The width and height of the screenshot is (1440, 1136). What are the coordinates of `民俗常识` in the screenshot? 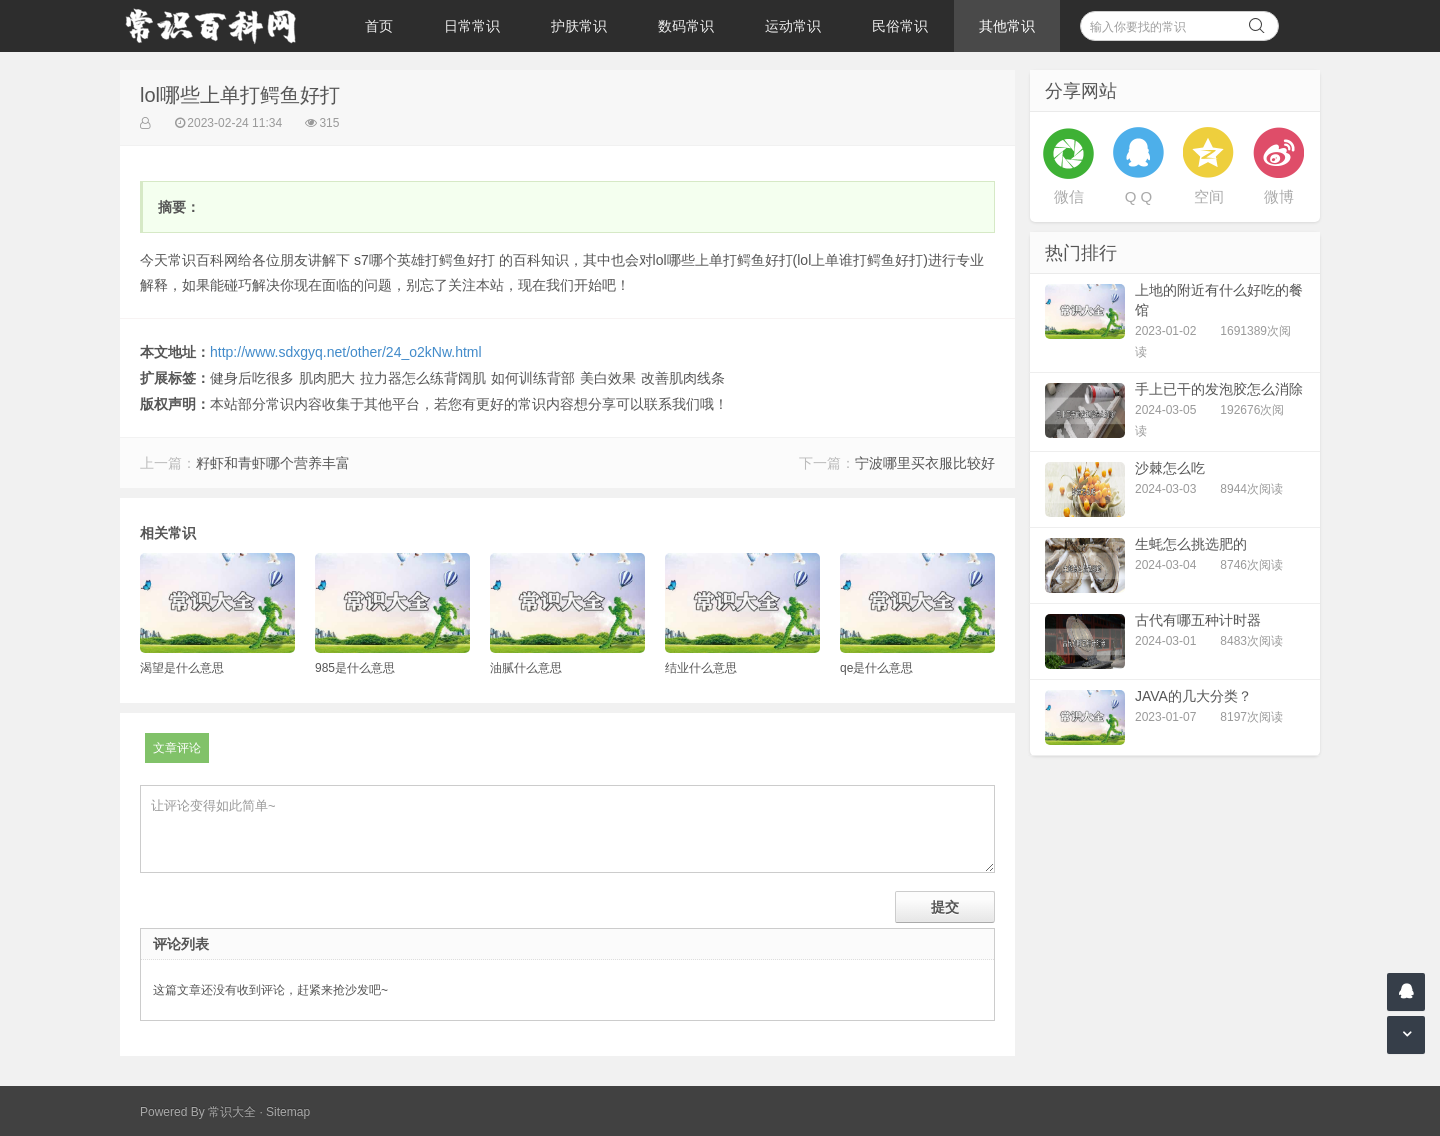 It's located at (900, 26).